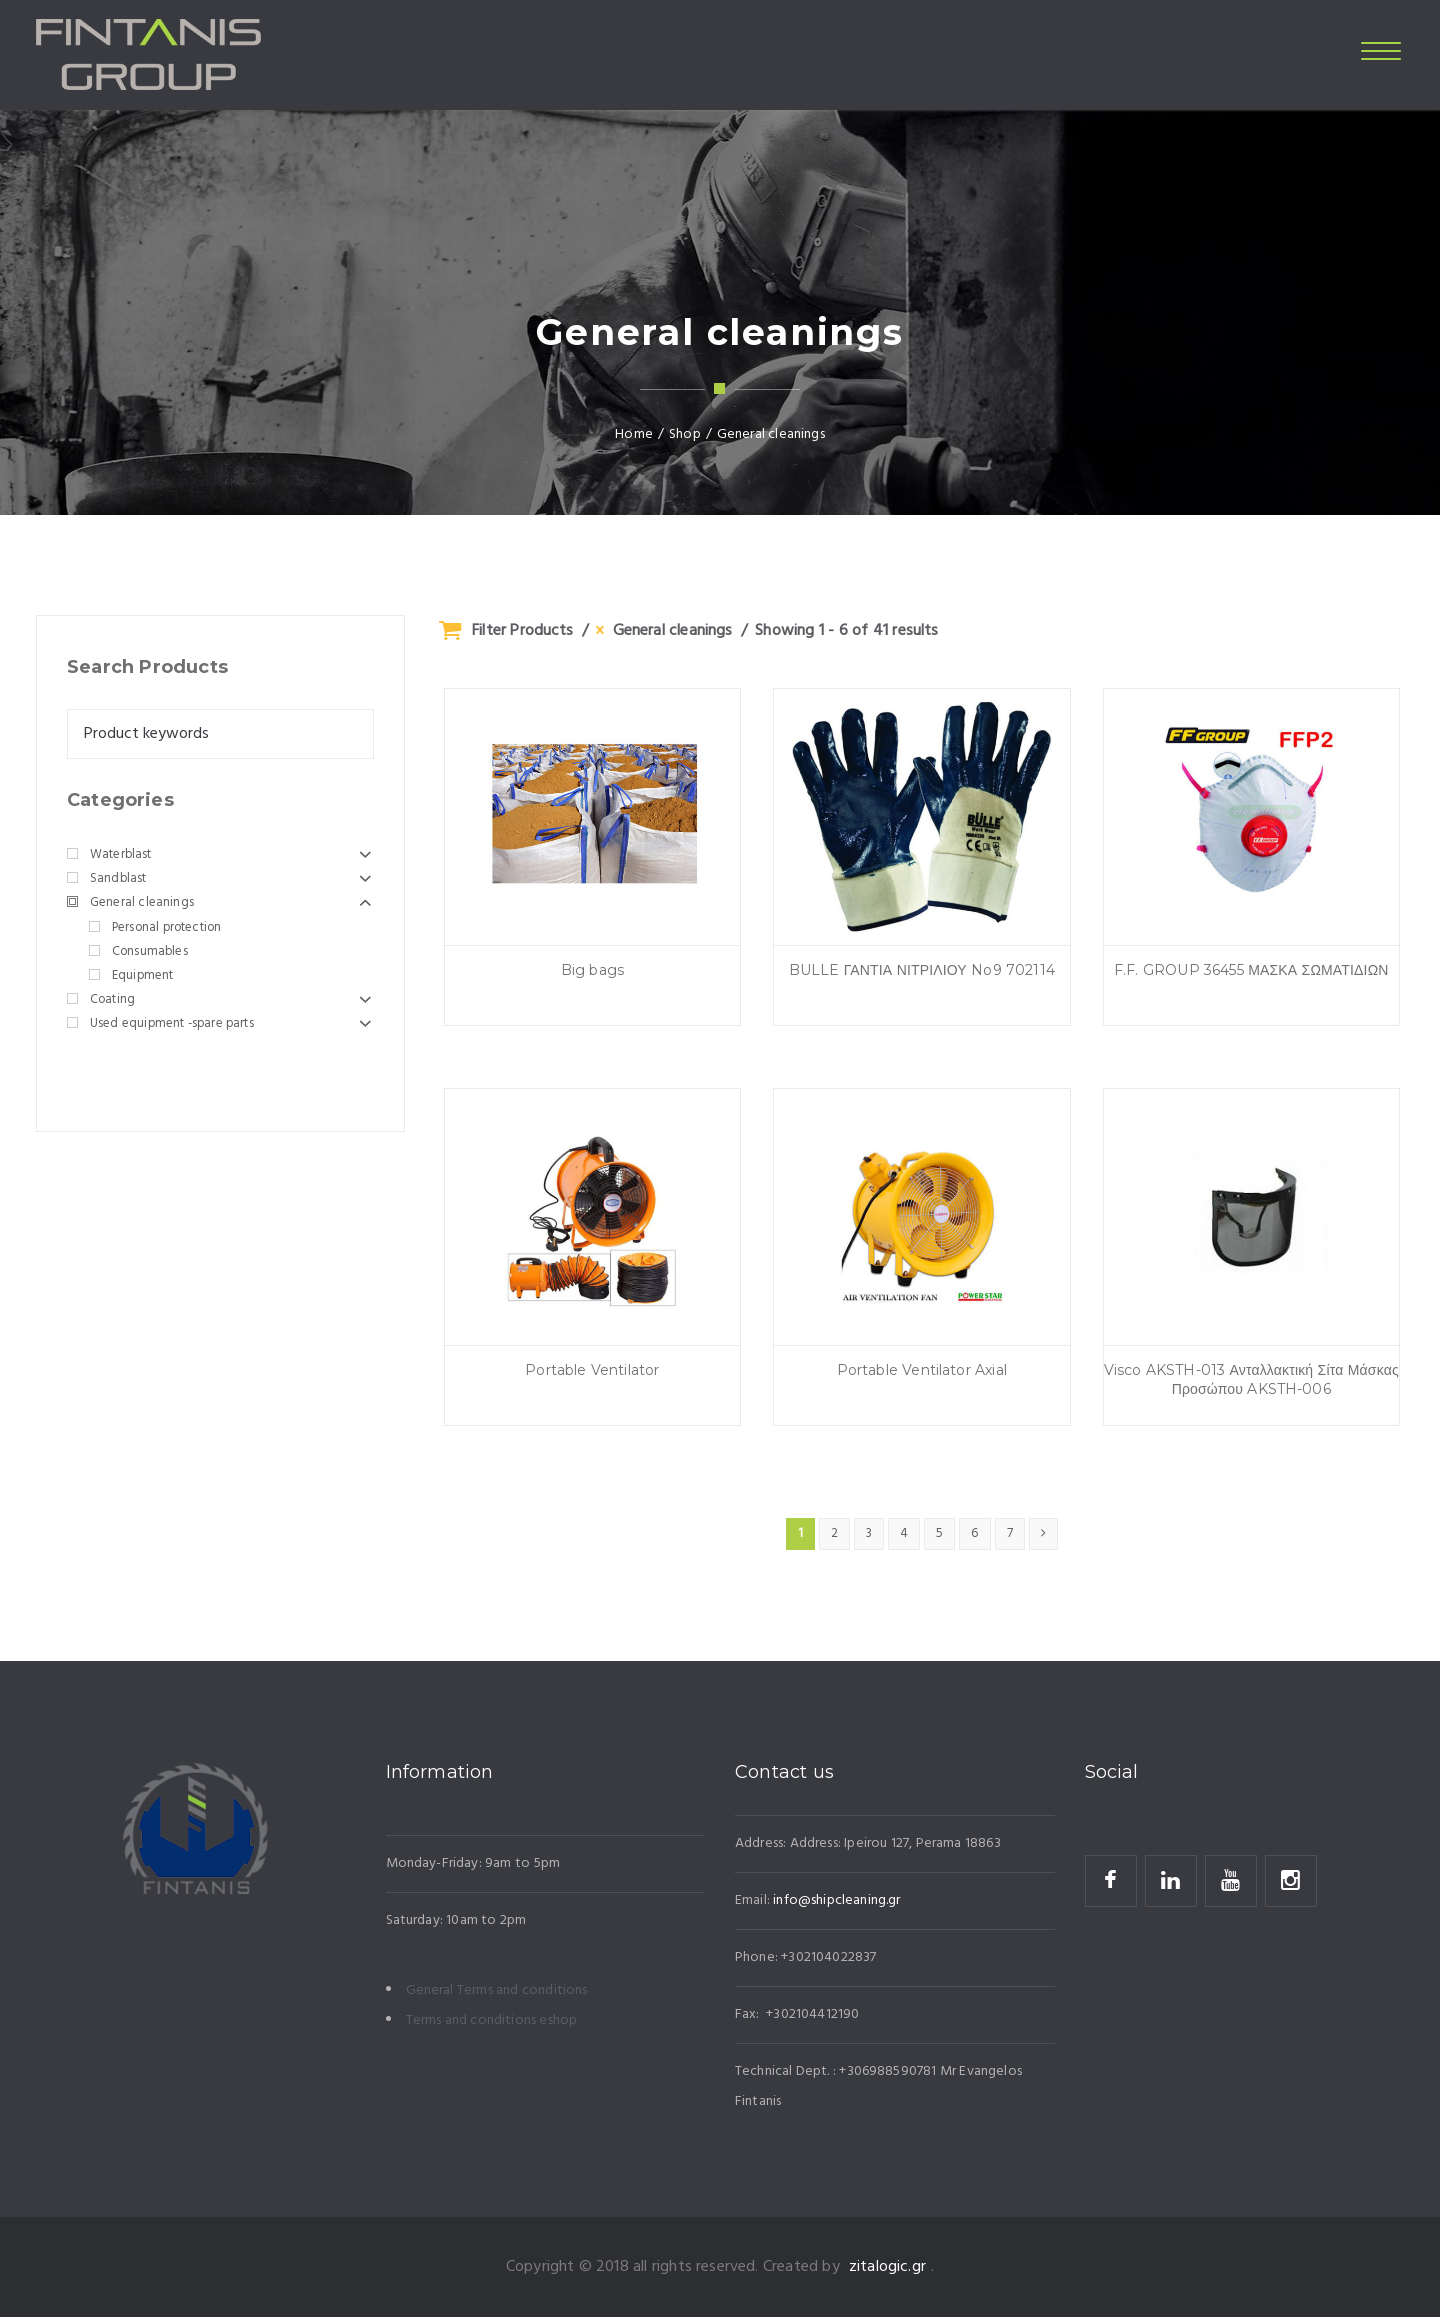 This screenshot has height=2317, width=1440. What do you see at coordinates (497, 1990) in the screenshot?
I see `General Terms and conditions` at bounding box center [497, 1990].